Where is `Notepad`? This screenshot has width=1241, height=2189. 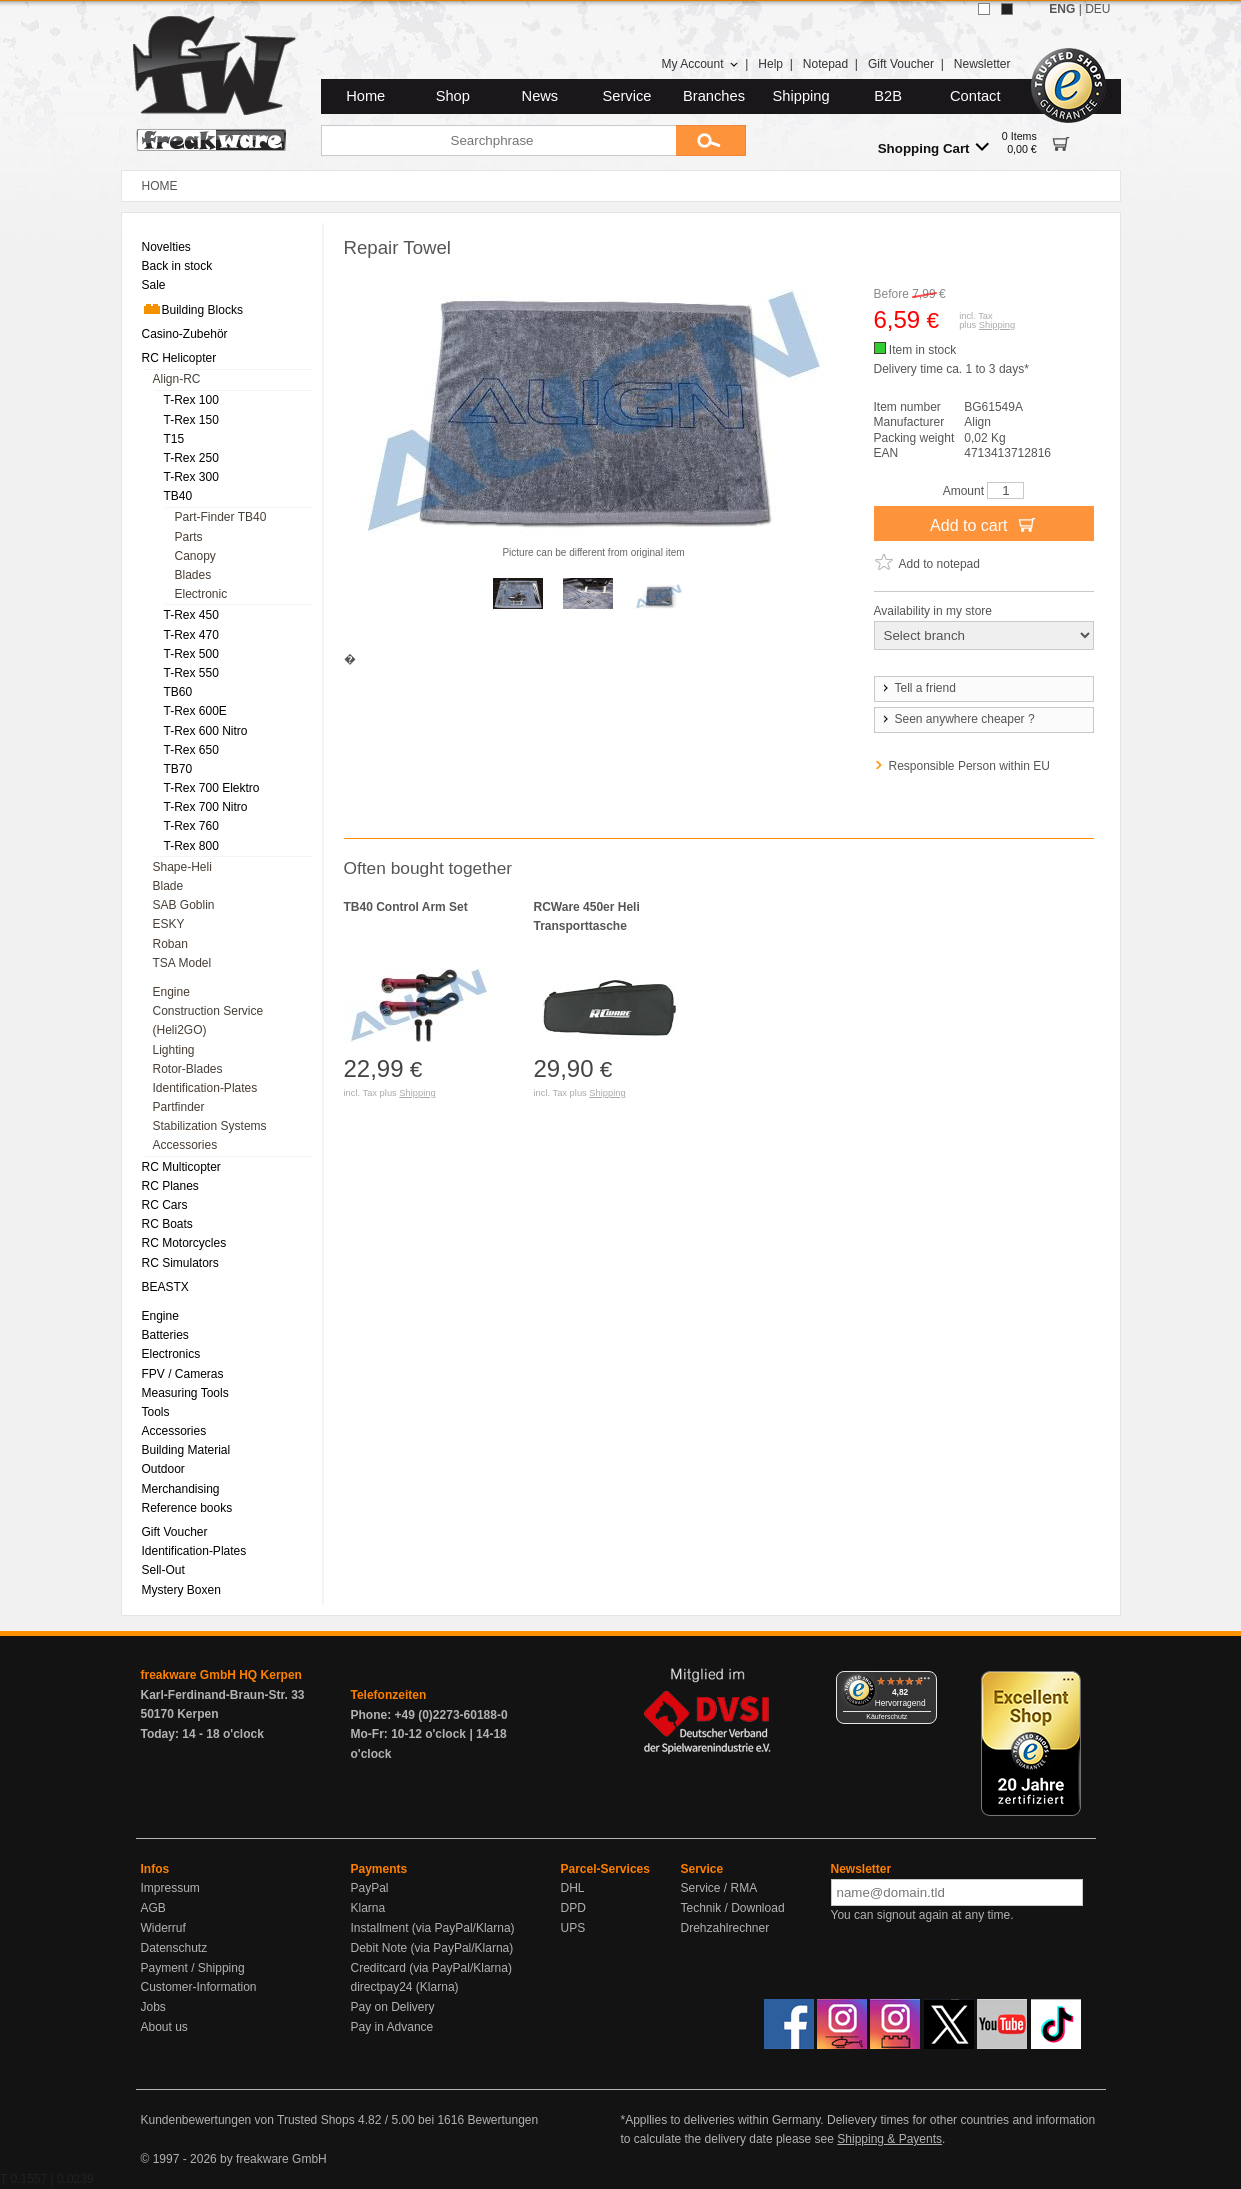 Notepad is located at coordinates (825, 64).